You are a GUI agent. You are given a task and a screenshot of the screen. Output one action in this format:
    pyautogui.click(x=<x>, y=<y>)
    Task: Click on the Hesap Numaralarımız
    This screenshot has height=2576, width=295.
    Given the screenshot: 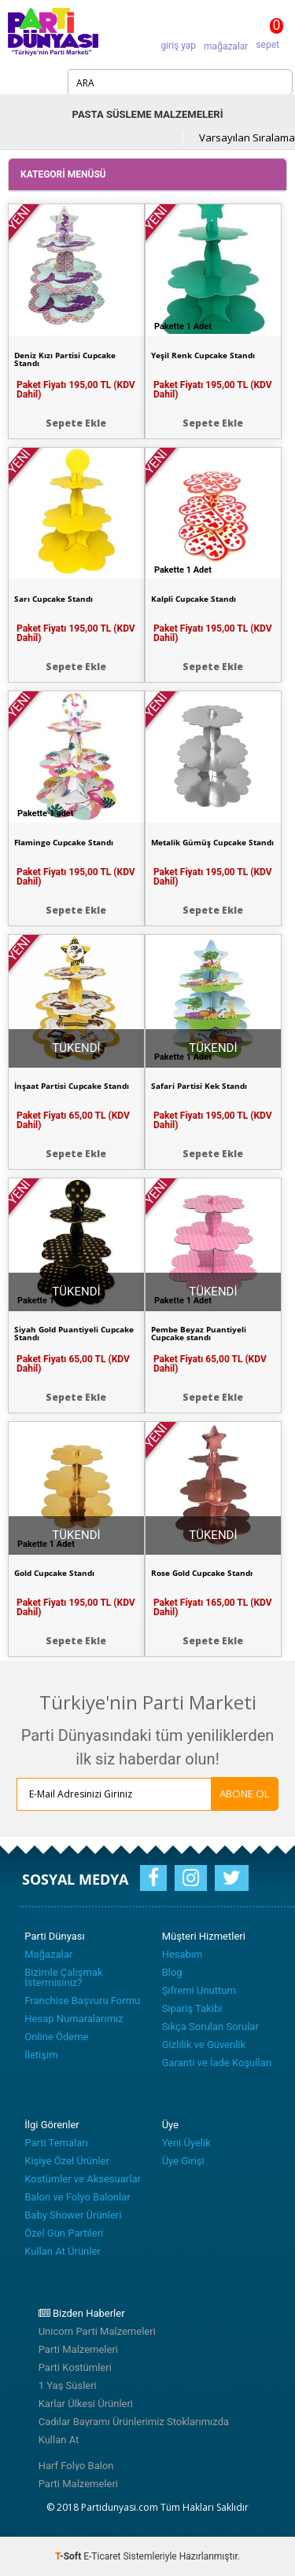 What is the action you would take?
    pyautogui.click(x=74, y=2019)
    